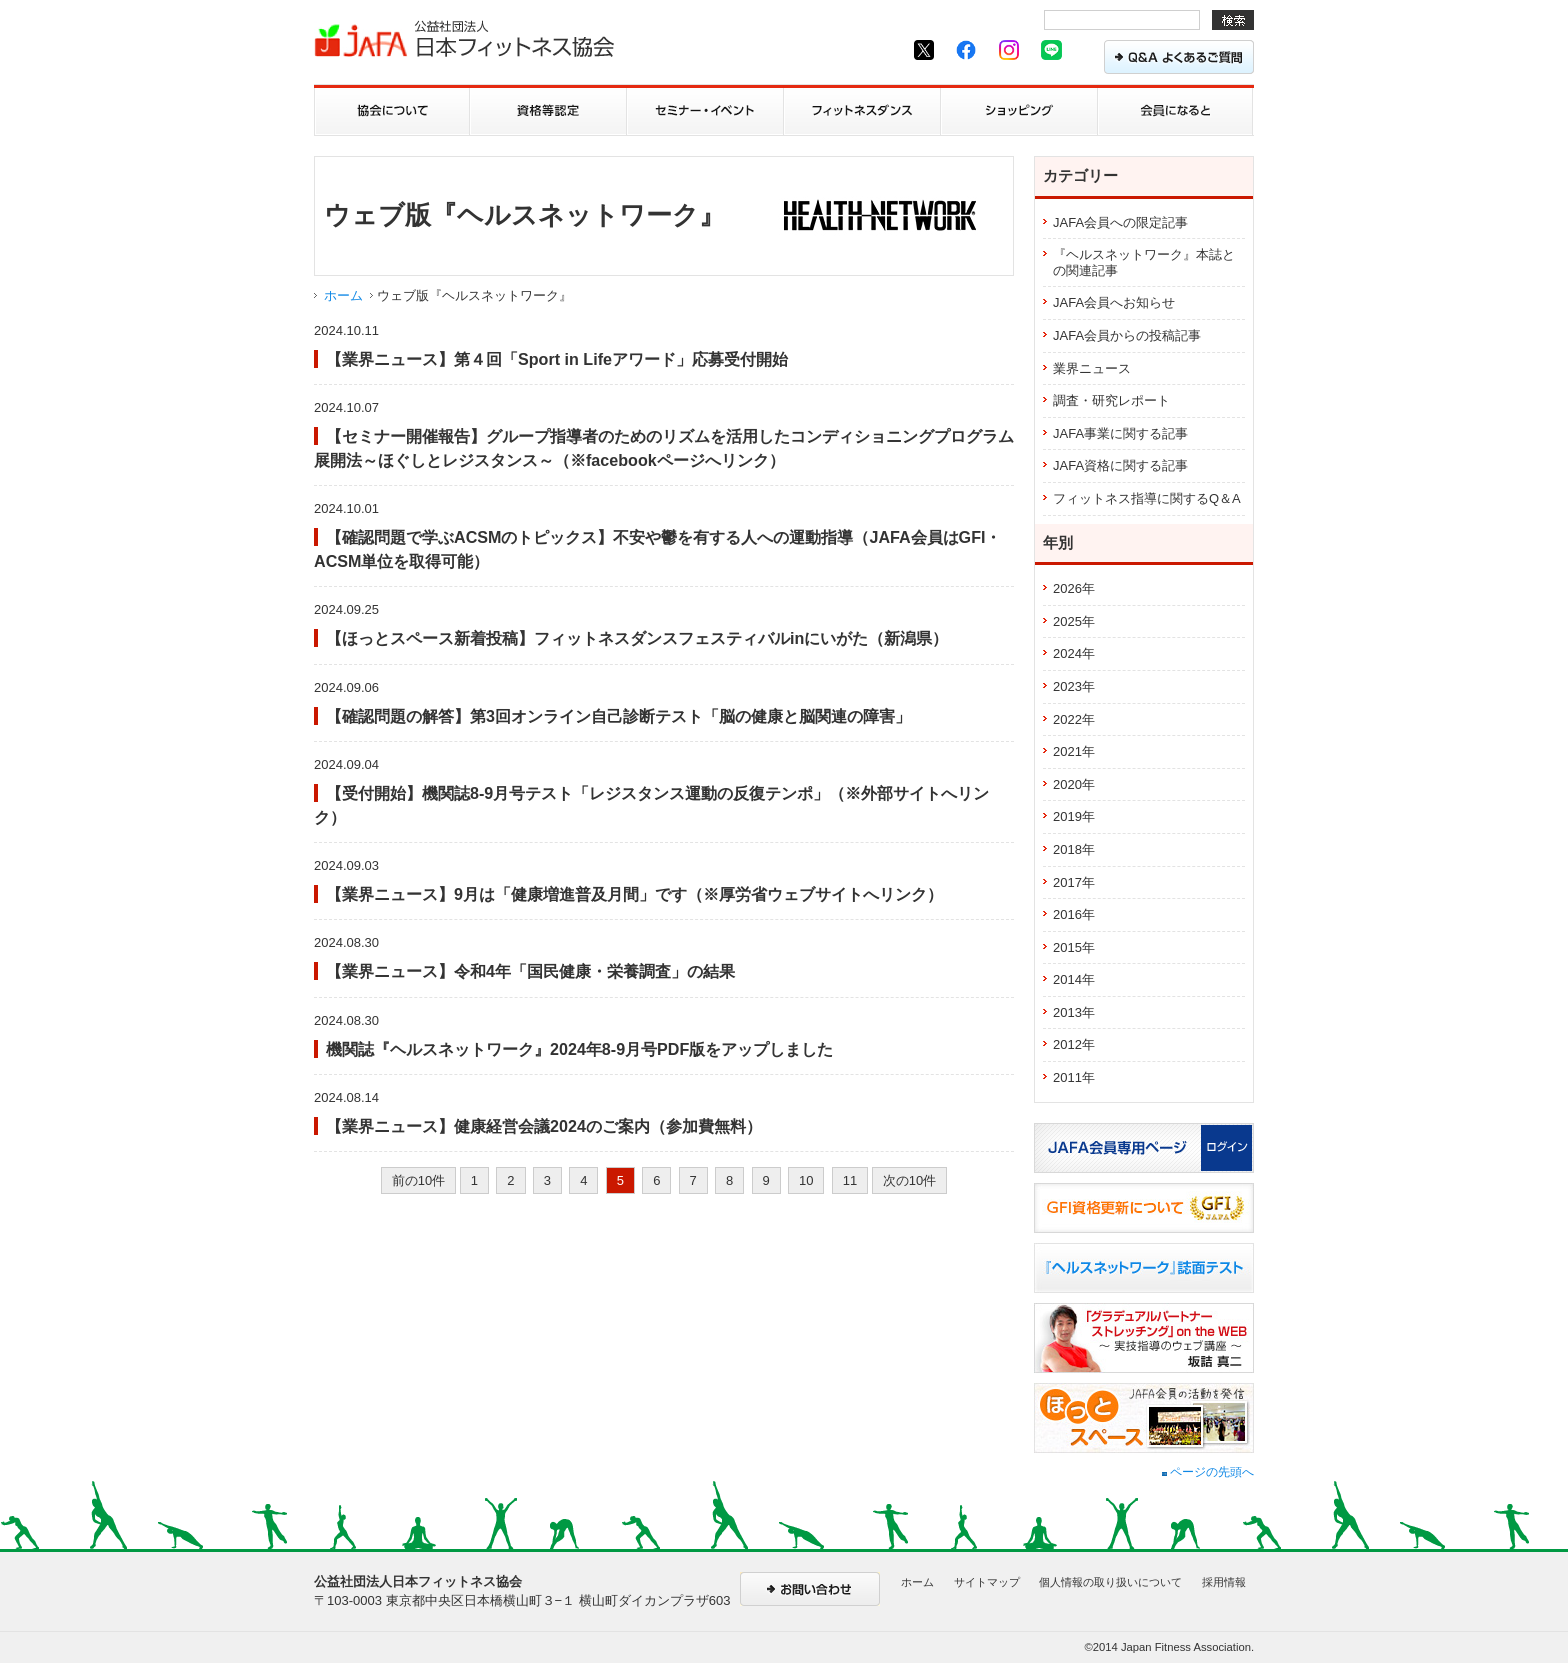 Image resolution: width=1568 pixels, height=1663 pixels. Describe the element at coordinates (1074, 653) in the screenshot. I see `2024年` at that location.